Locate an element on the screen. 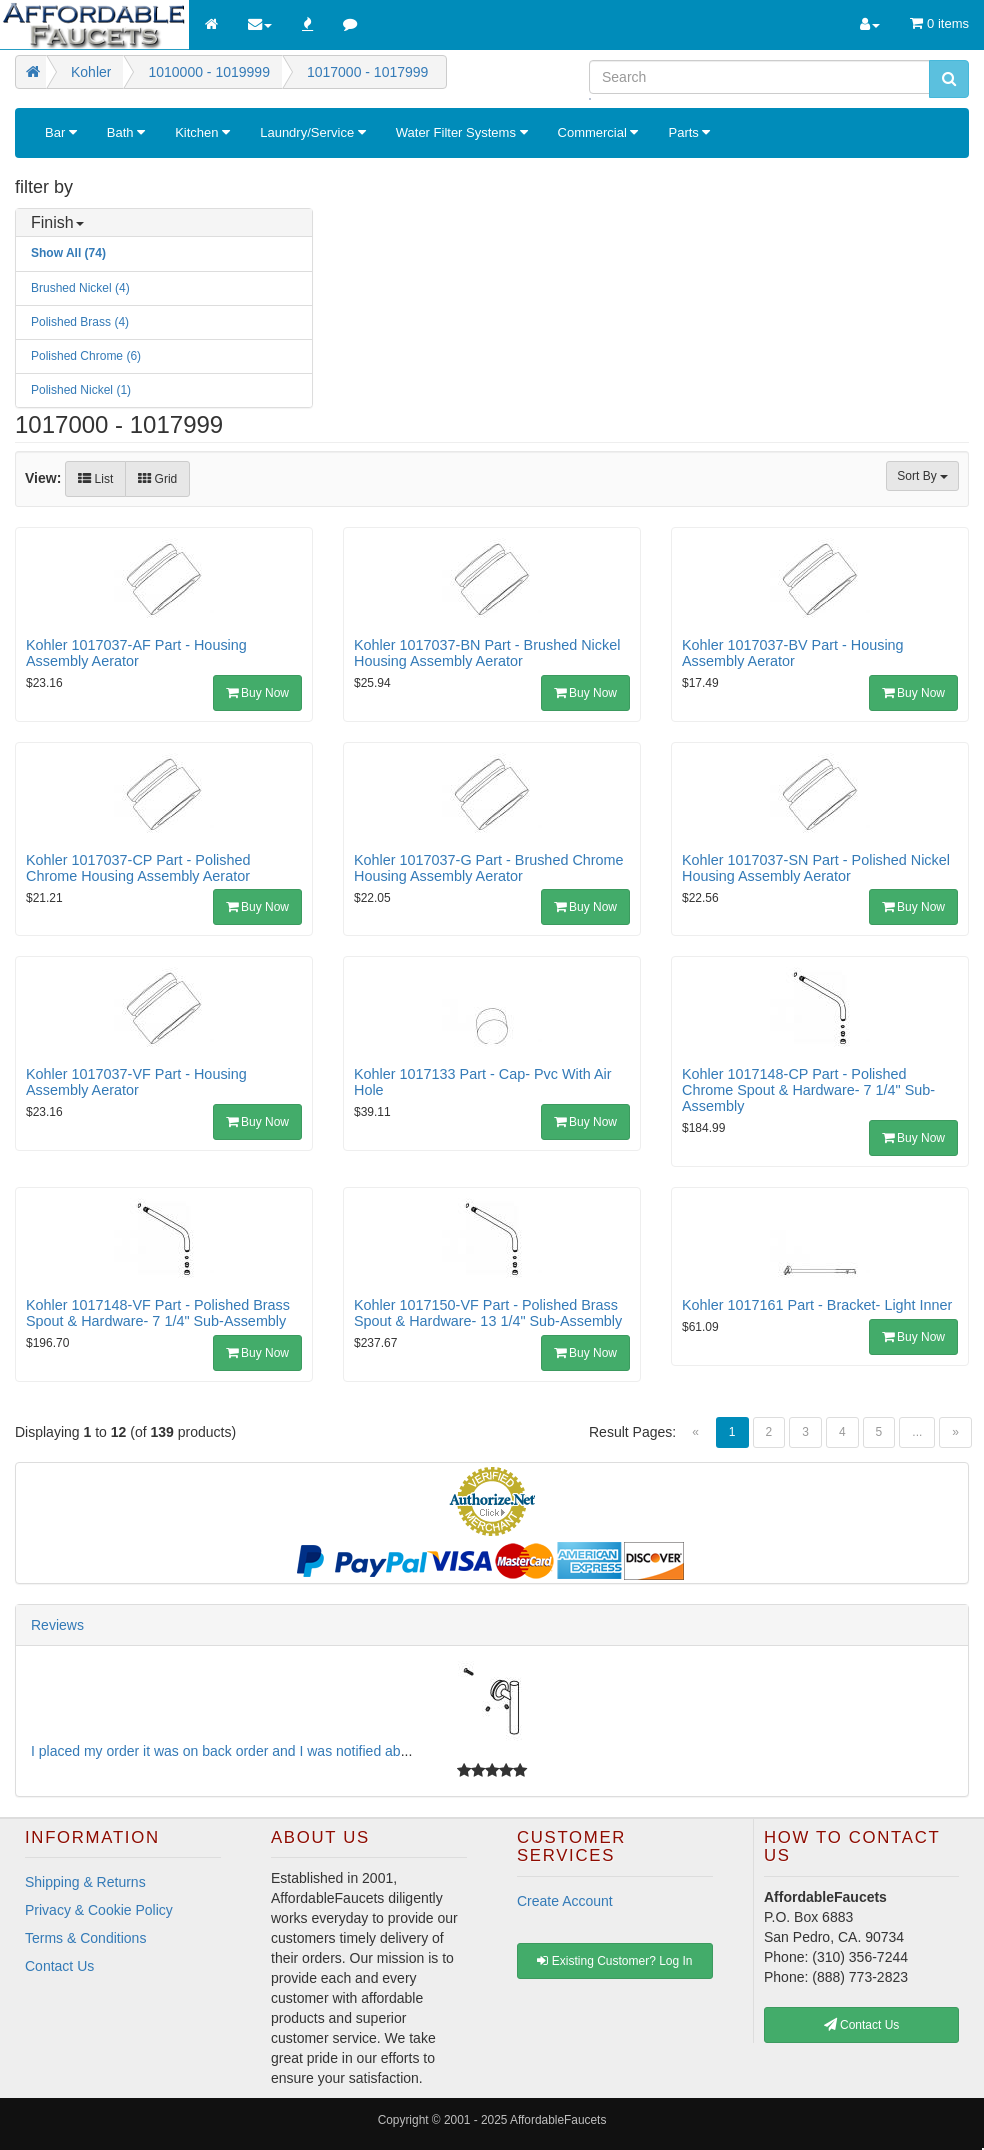 This screenshot has width=984, height=2150. Laundry/Service is located at coordinates (313, 132).